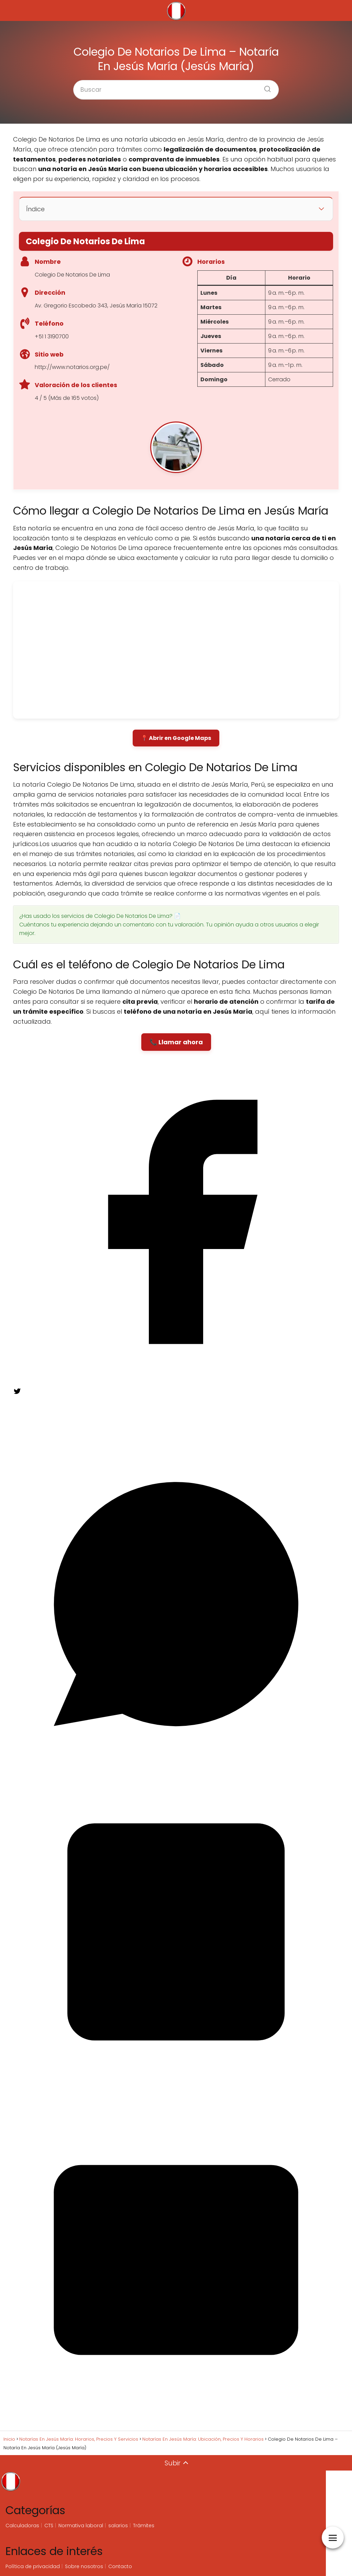  Describe the element at coordinates (48, 2525) in the screenshot. I see `CTS` at that location.